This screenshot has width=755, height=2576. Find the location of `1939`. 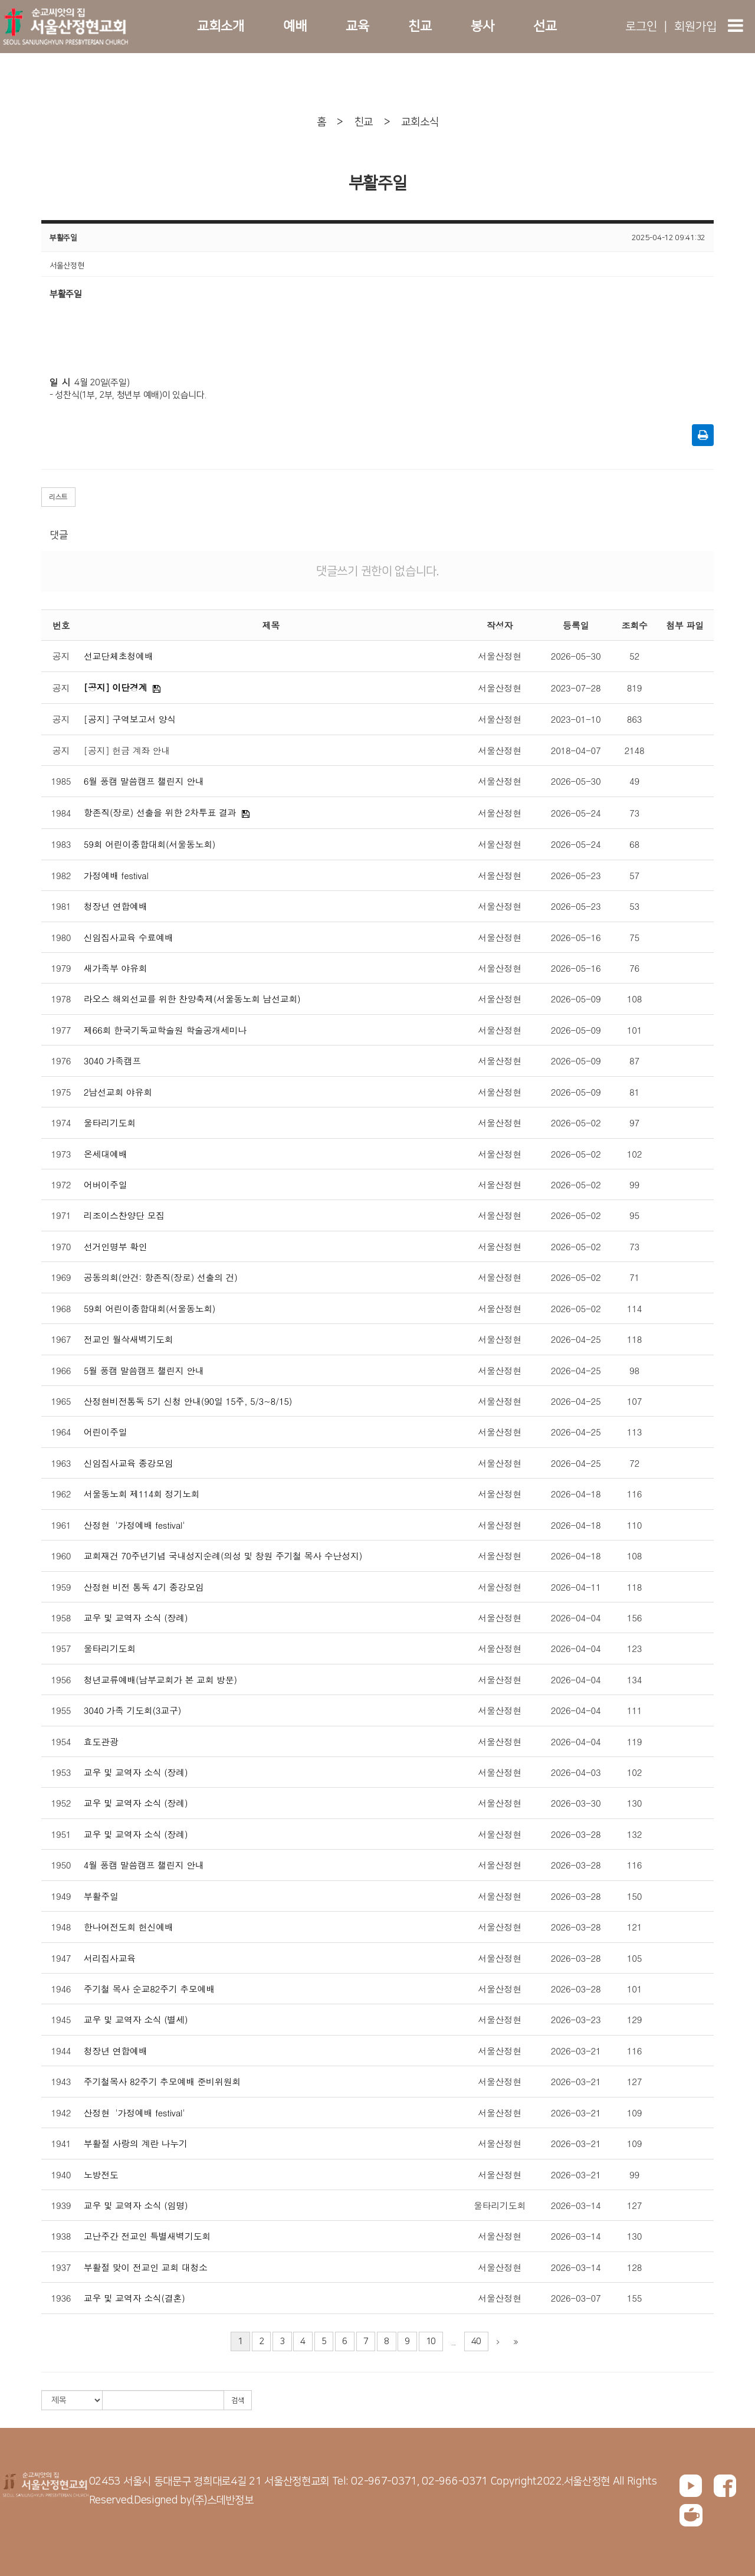

1939 is located at coordinates (61, 2205).